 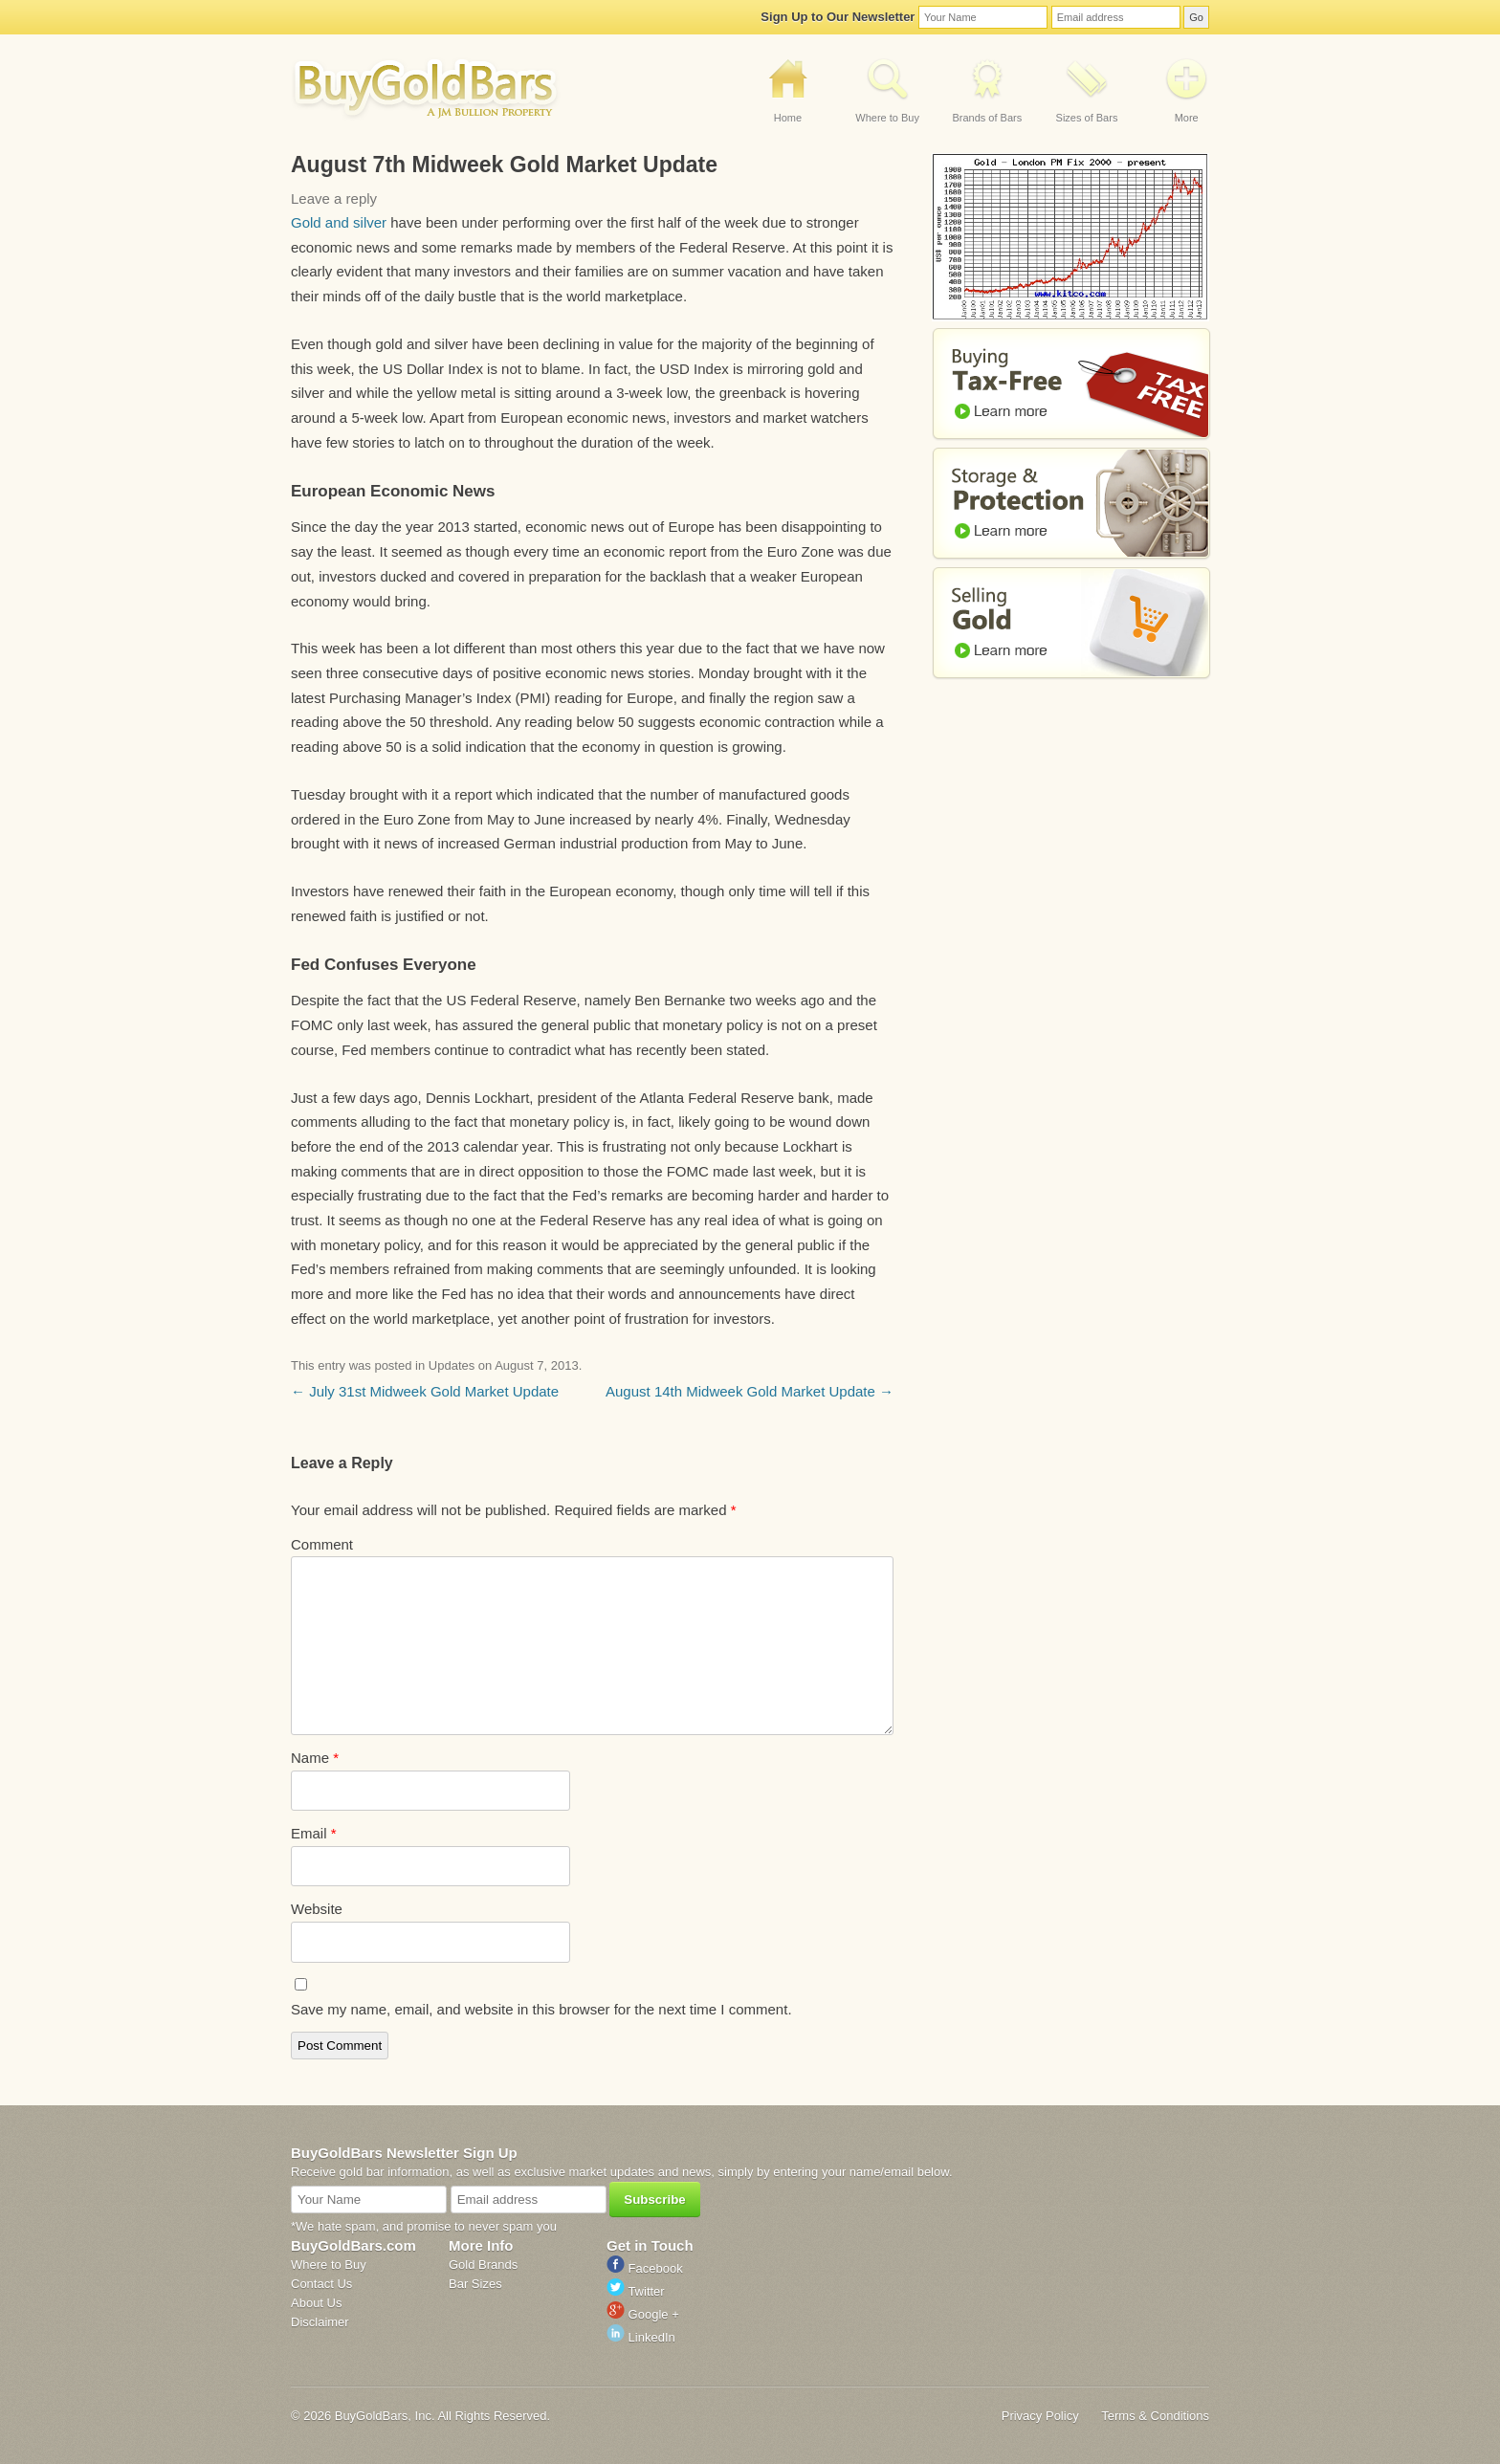 I want to click on Website, so click(x=316, y=1909).